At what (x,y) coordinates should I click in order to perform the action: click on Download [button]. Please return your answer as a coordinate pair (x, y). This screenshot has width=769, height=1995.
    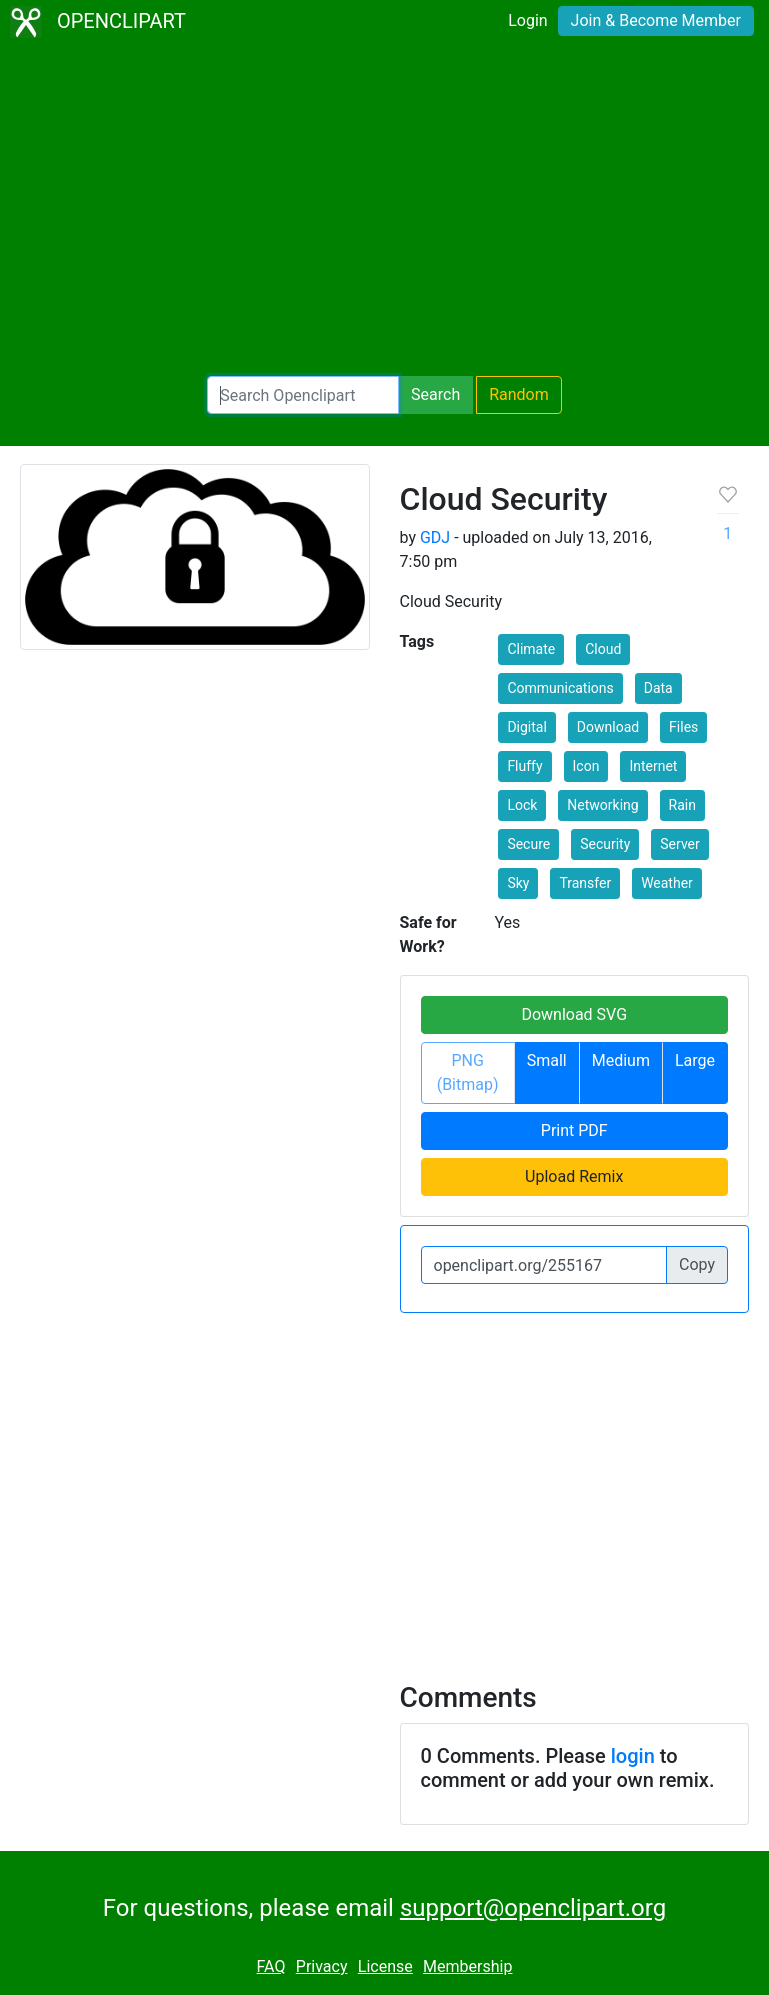
    Looking at the image, I should click on (608, 727).